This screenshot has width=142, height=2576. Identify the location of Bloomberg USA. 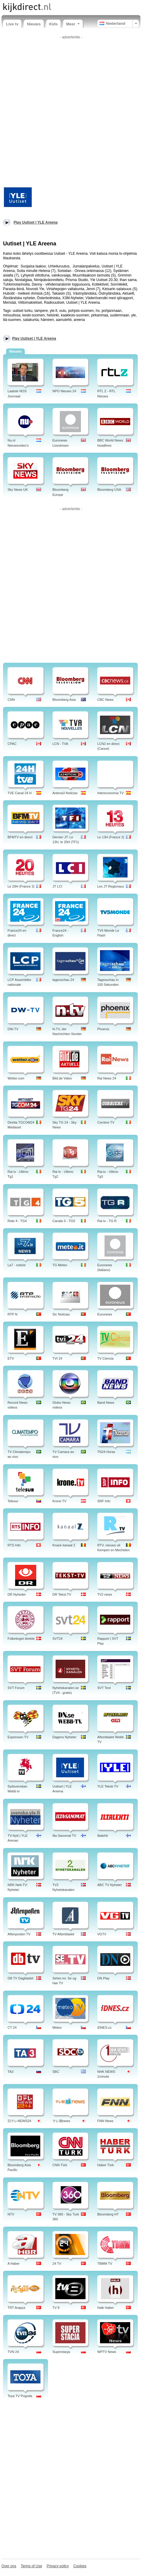
(109, 489).